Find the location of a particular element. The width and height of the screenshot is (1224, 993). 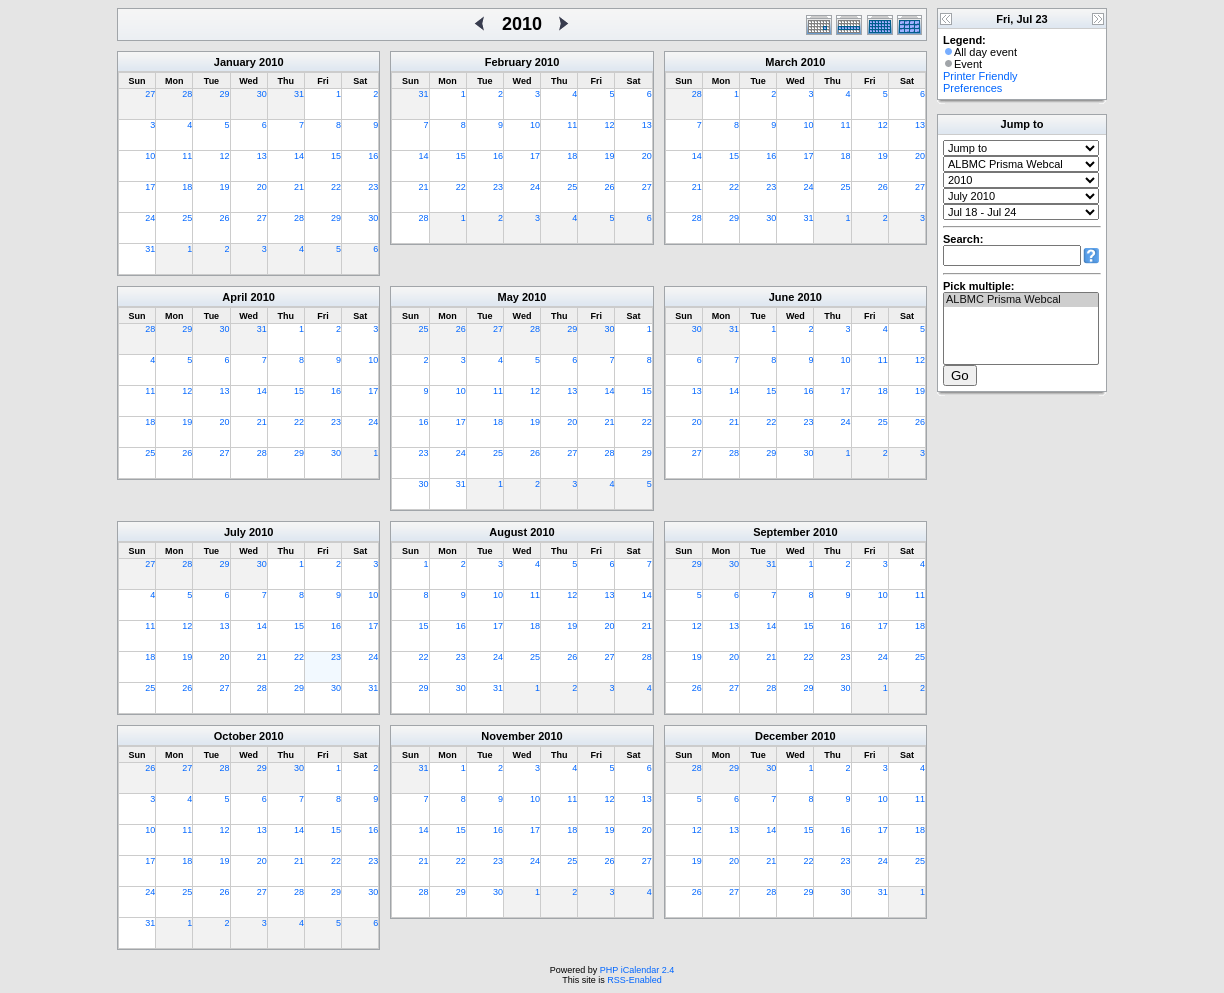

10 is located at coordinates (150, 156).